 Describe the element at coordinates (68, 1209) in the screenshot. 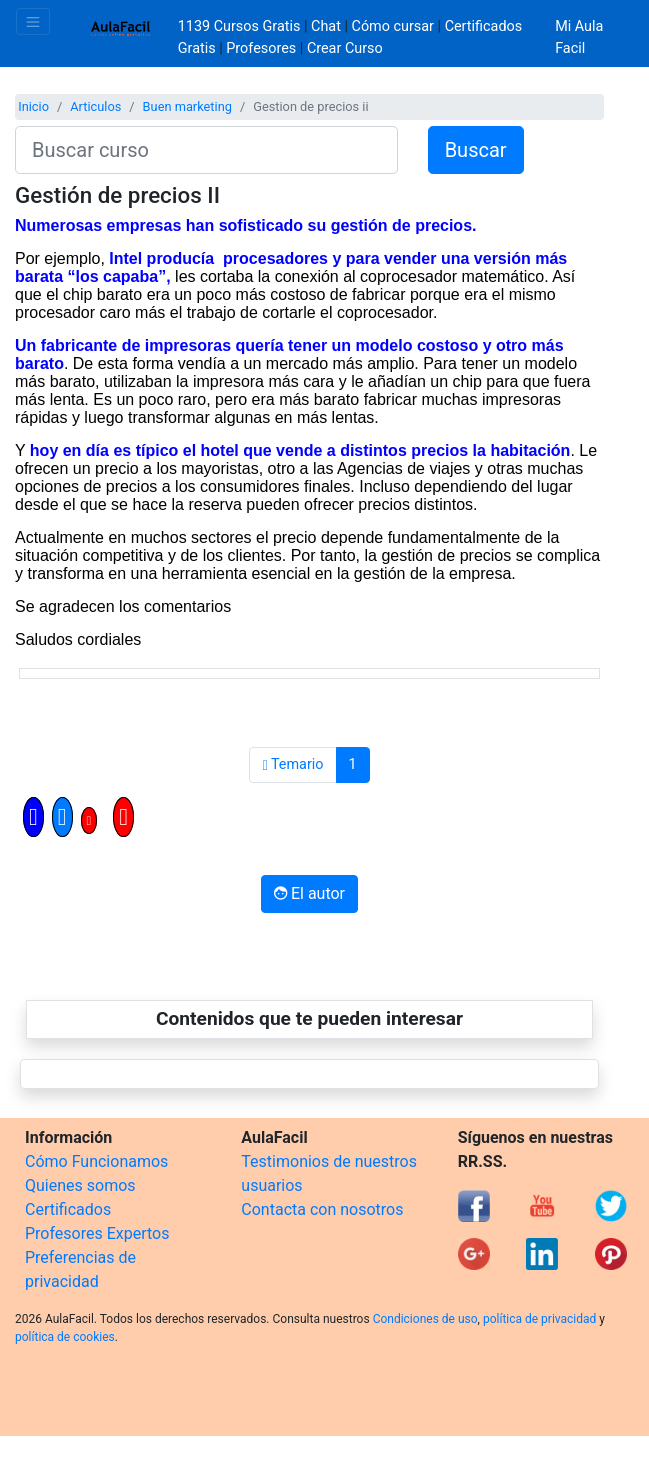

I see `Certificados` at that location.